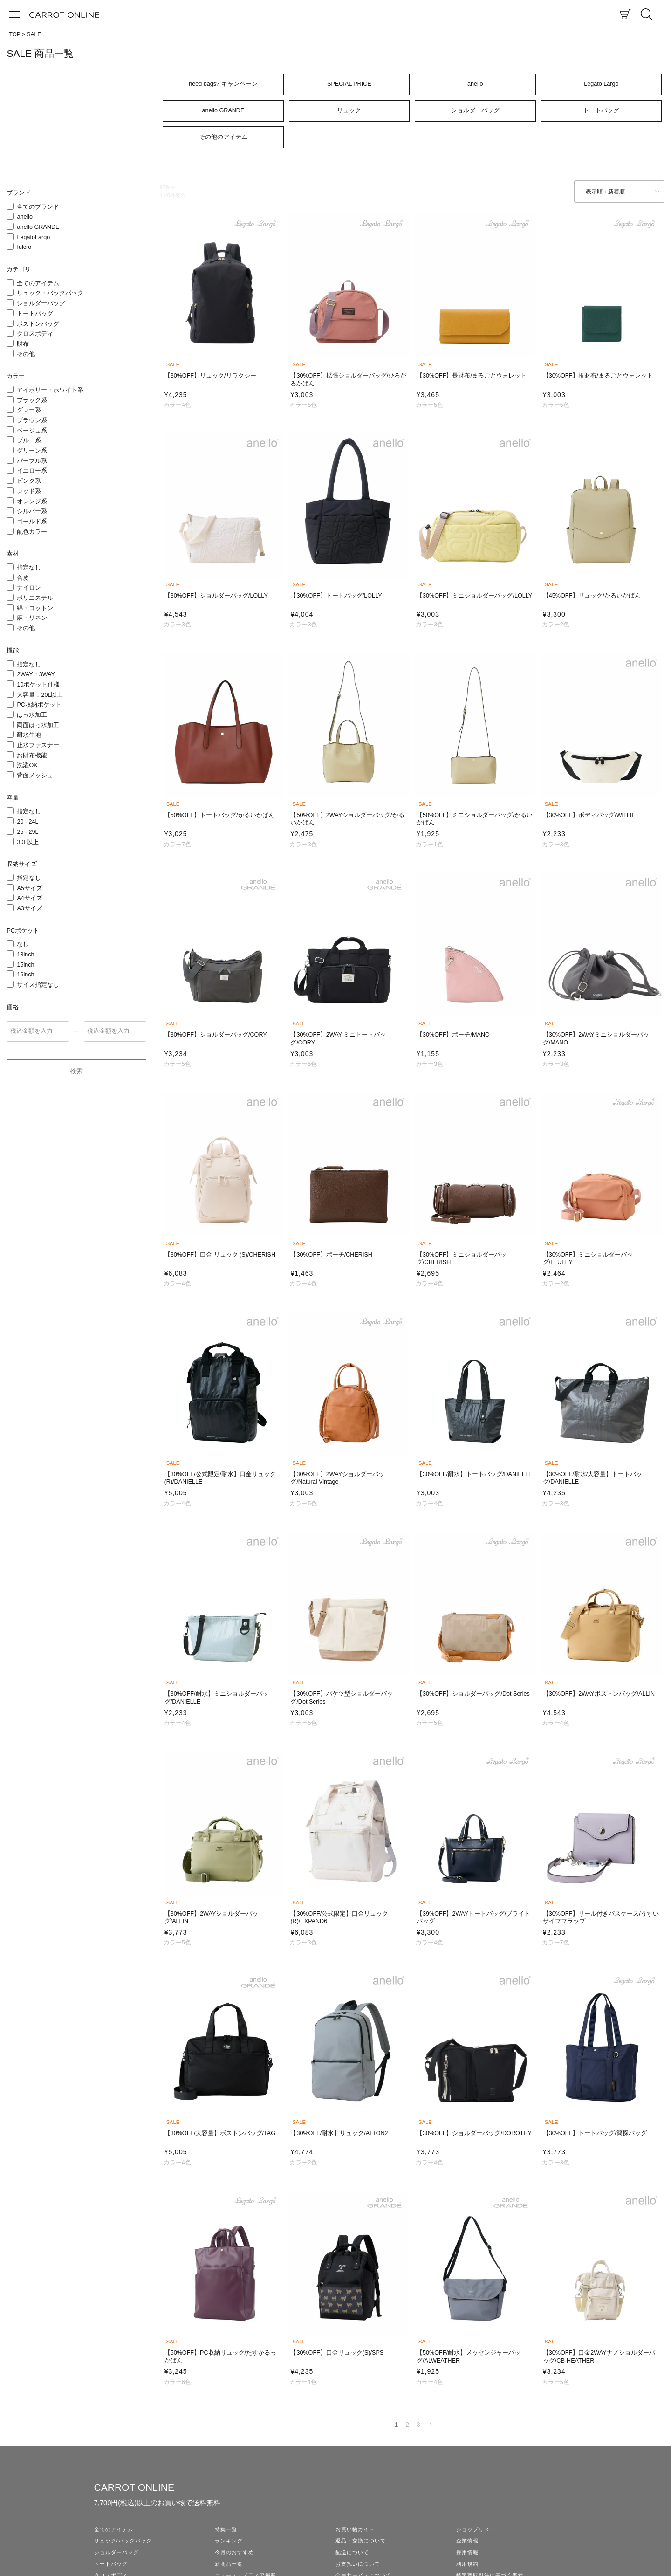 This screenshot has width=671, height=2576. I want to click on 両面はっ水加工, so click(38, 725).